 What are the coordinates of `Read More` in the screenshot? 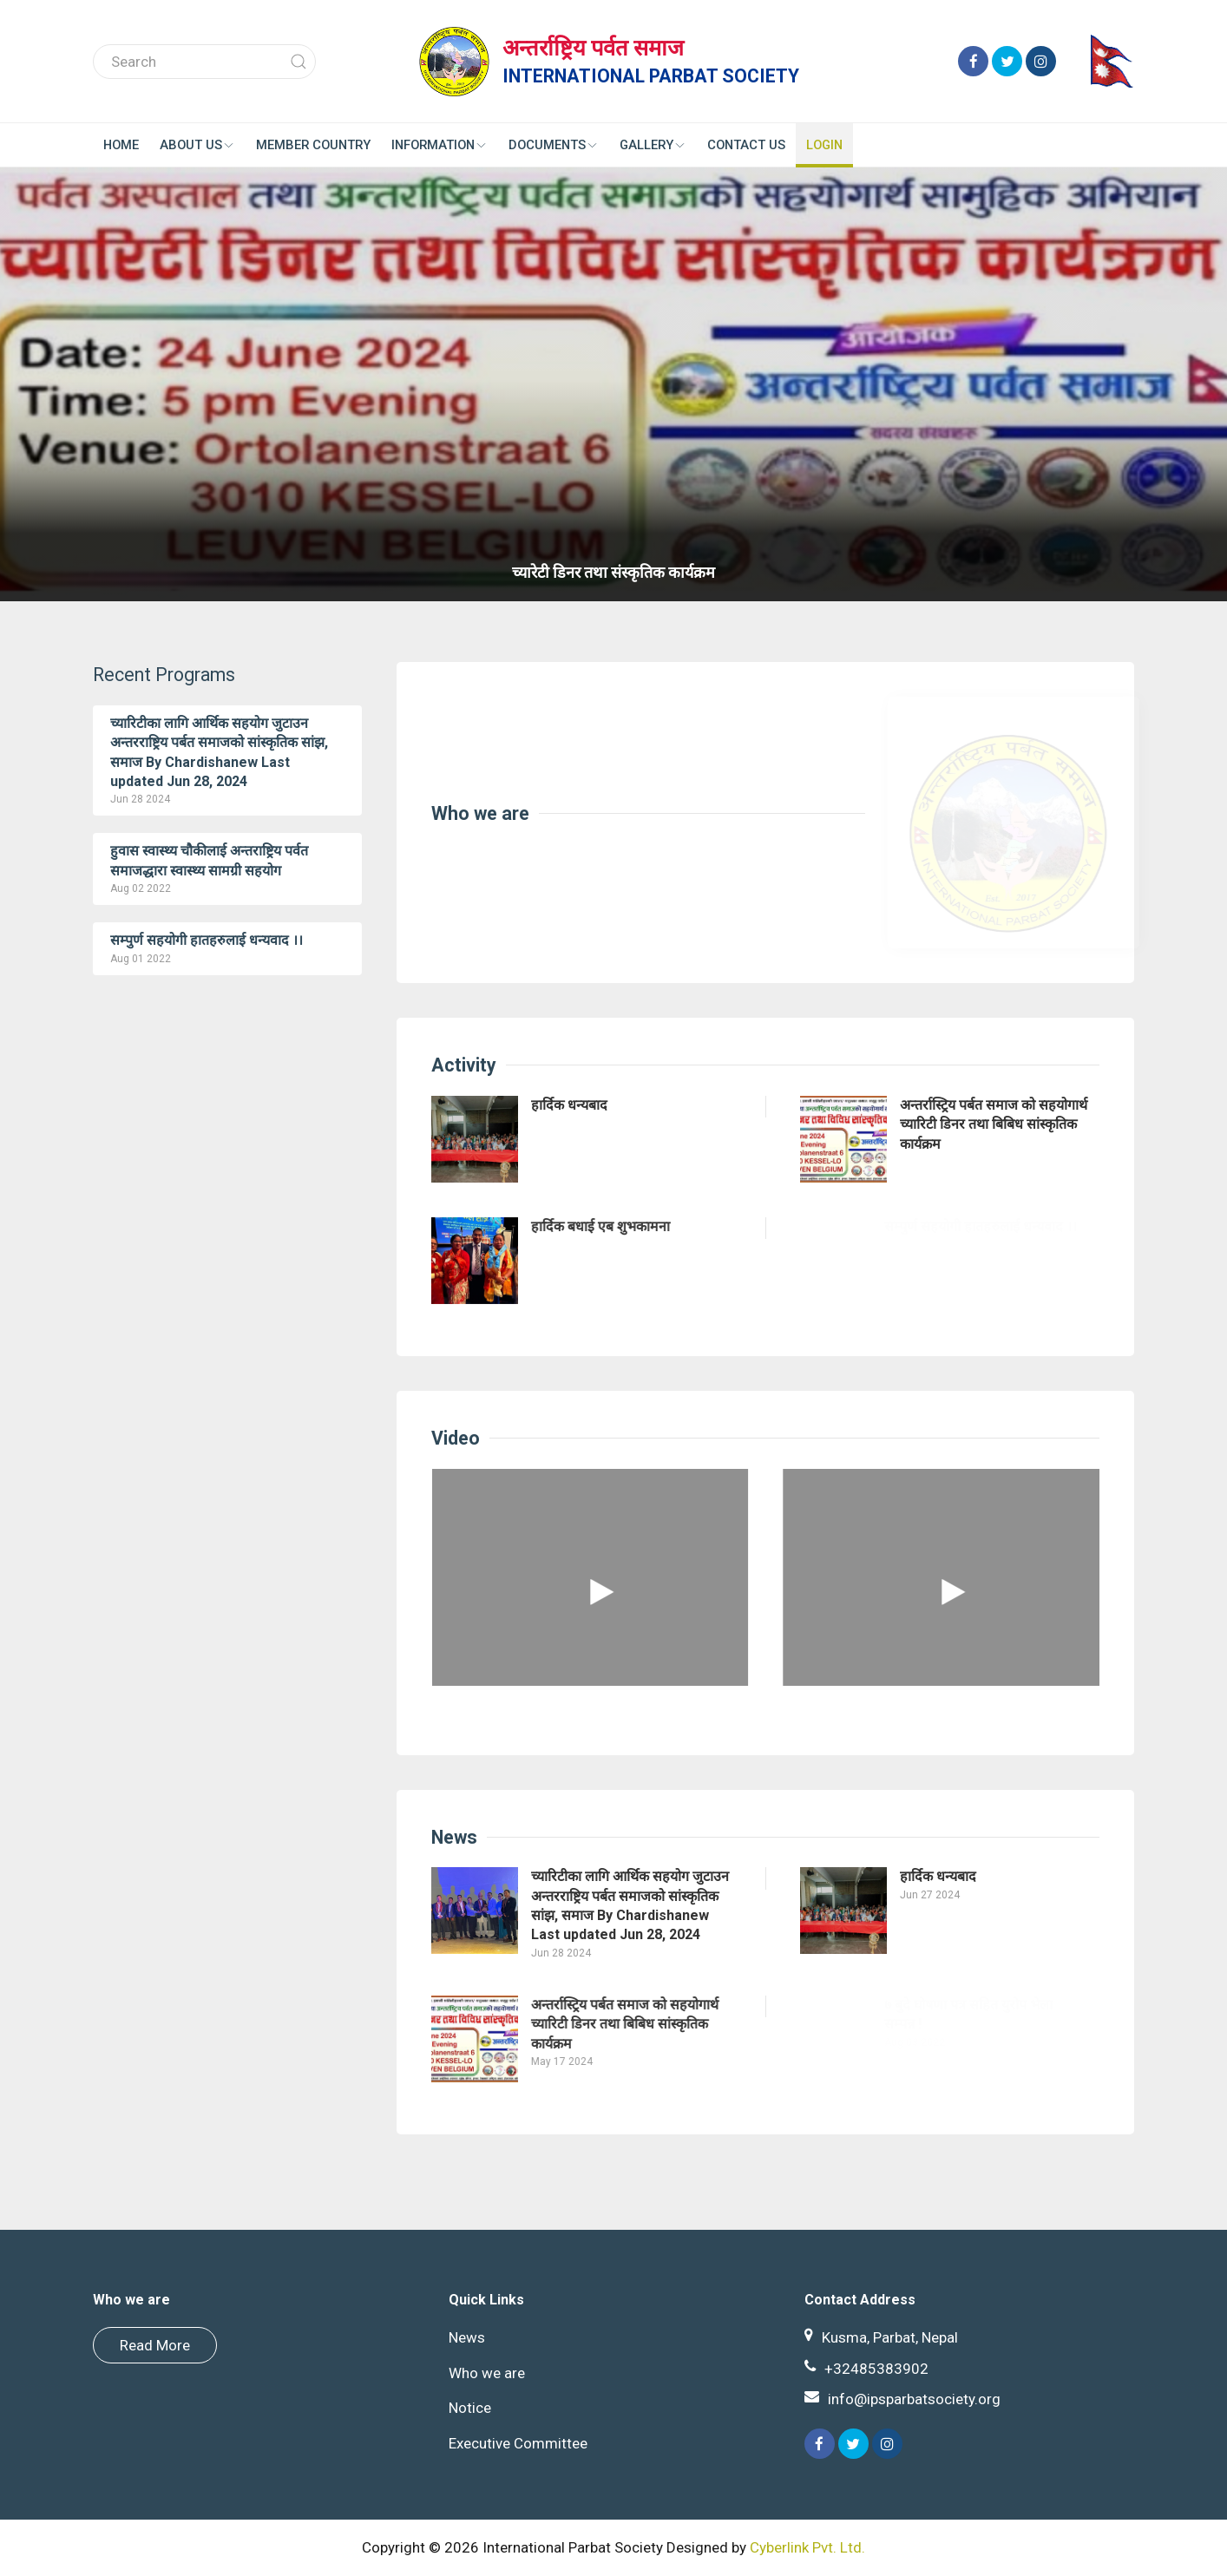 It's located at (155, 2345).